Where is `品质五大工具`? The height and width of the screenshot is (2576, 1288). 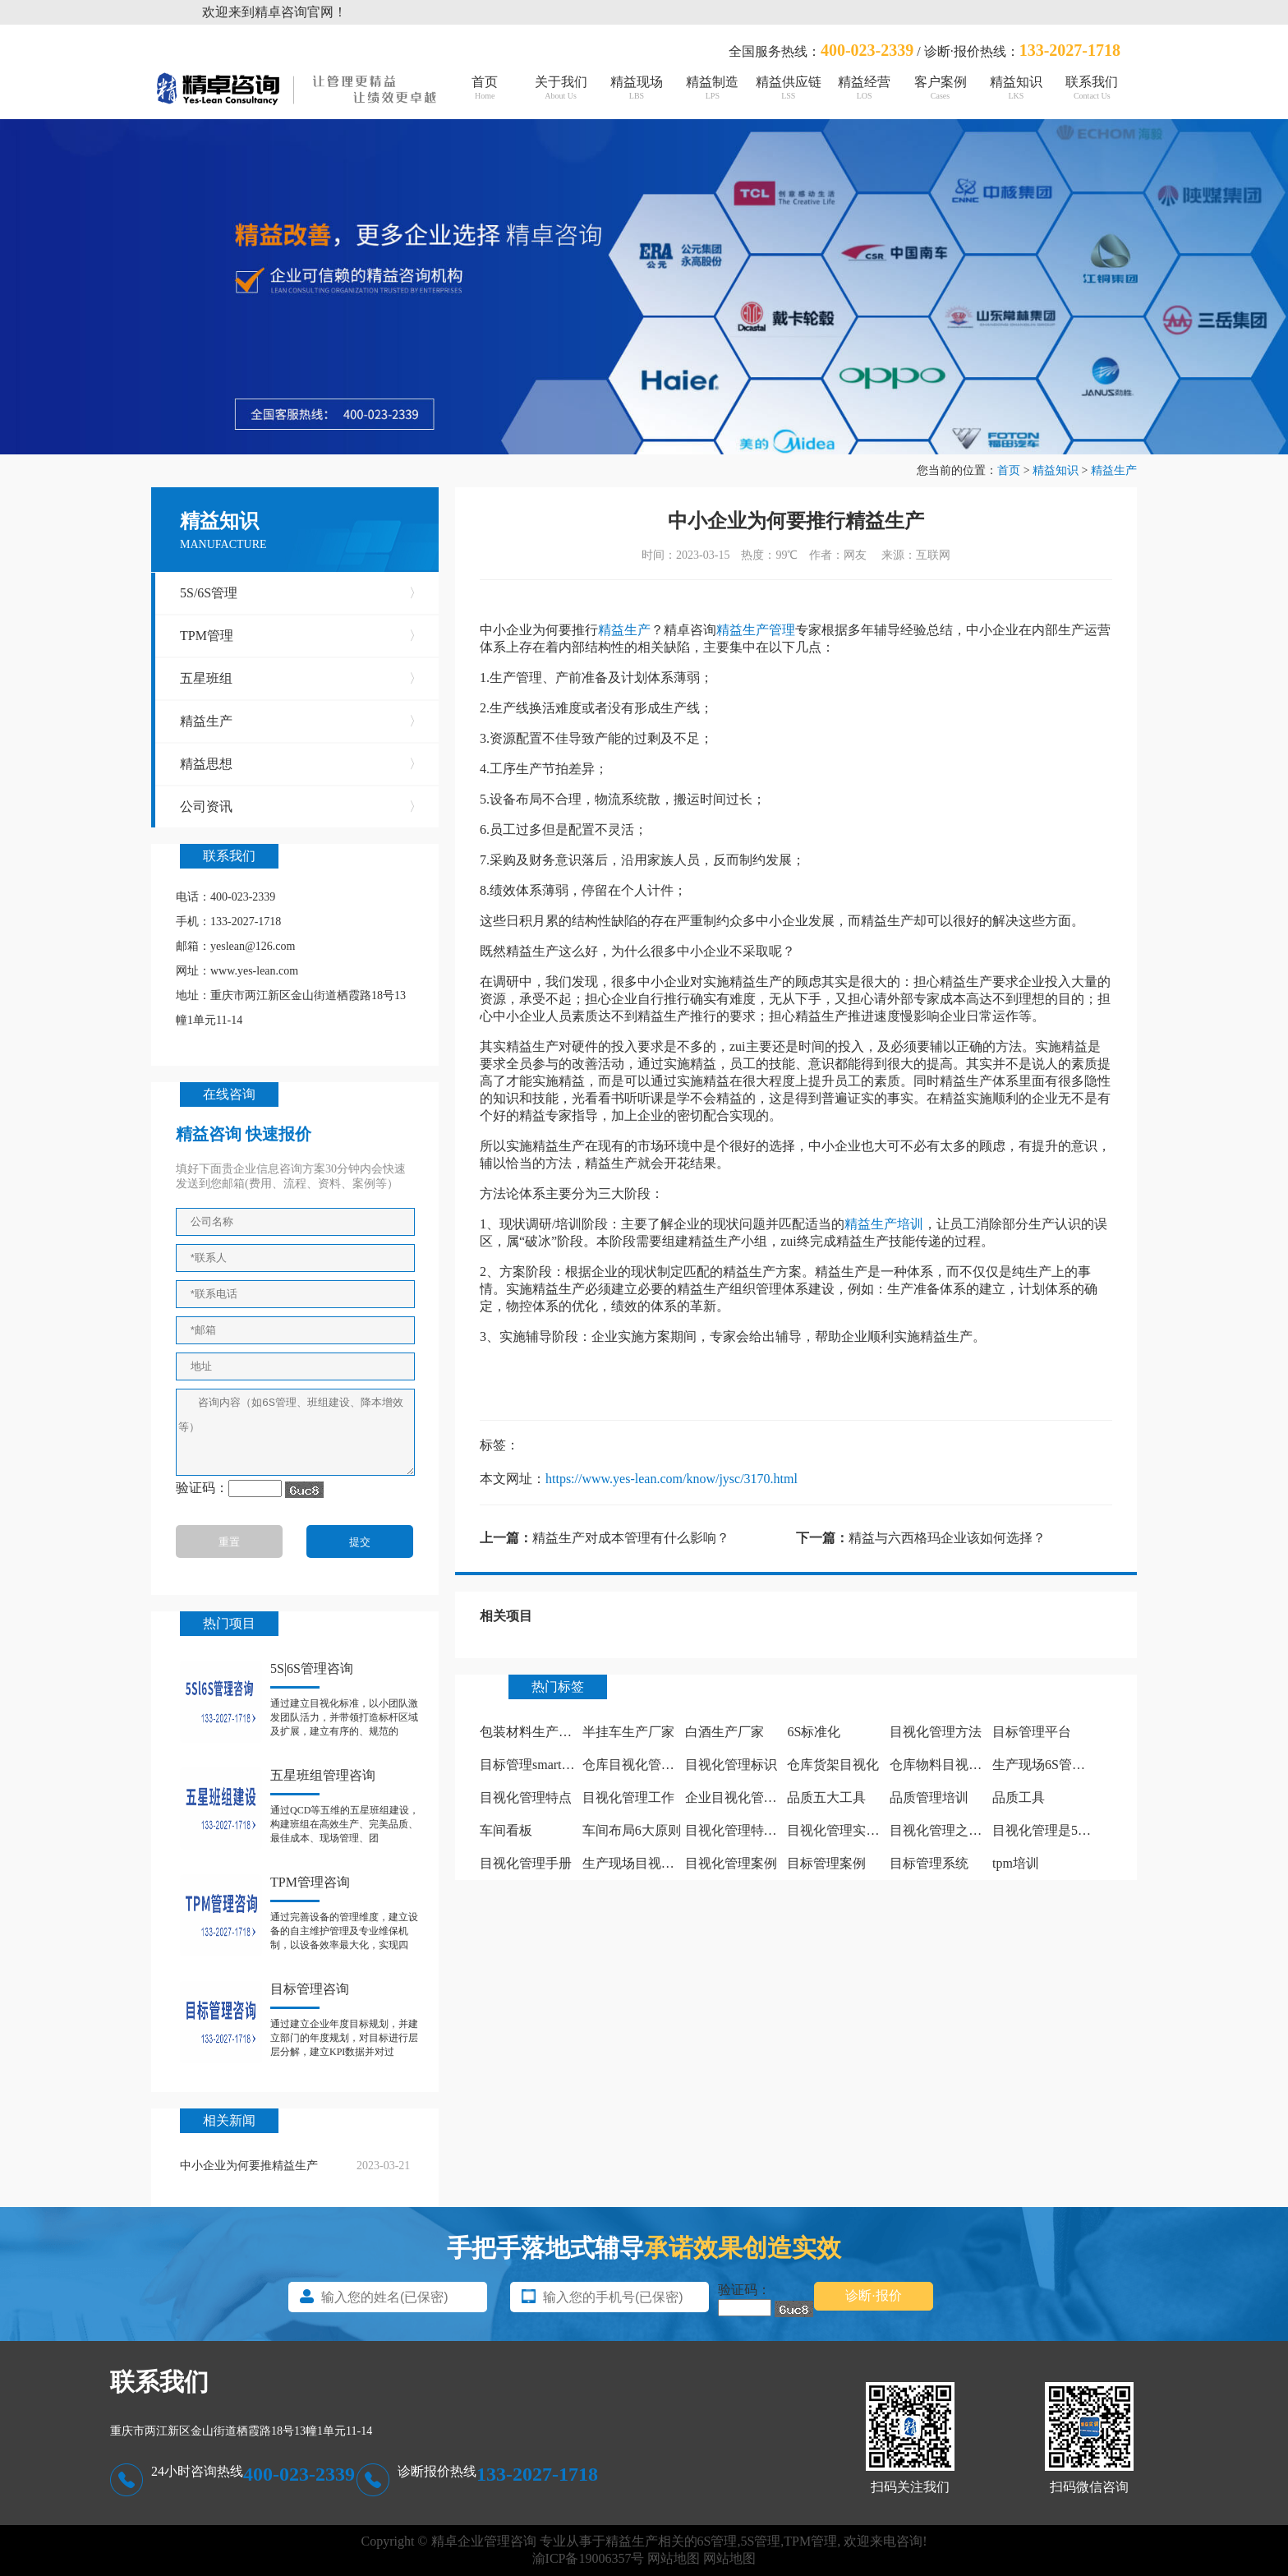
品质五大工具 is located at coordinates (826, 1797).